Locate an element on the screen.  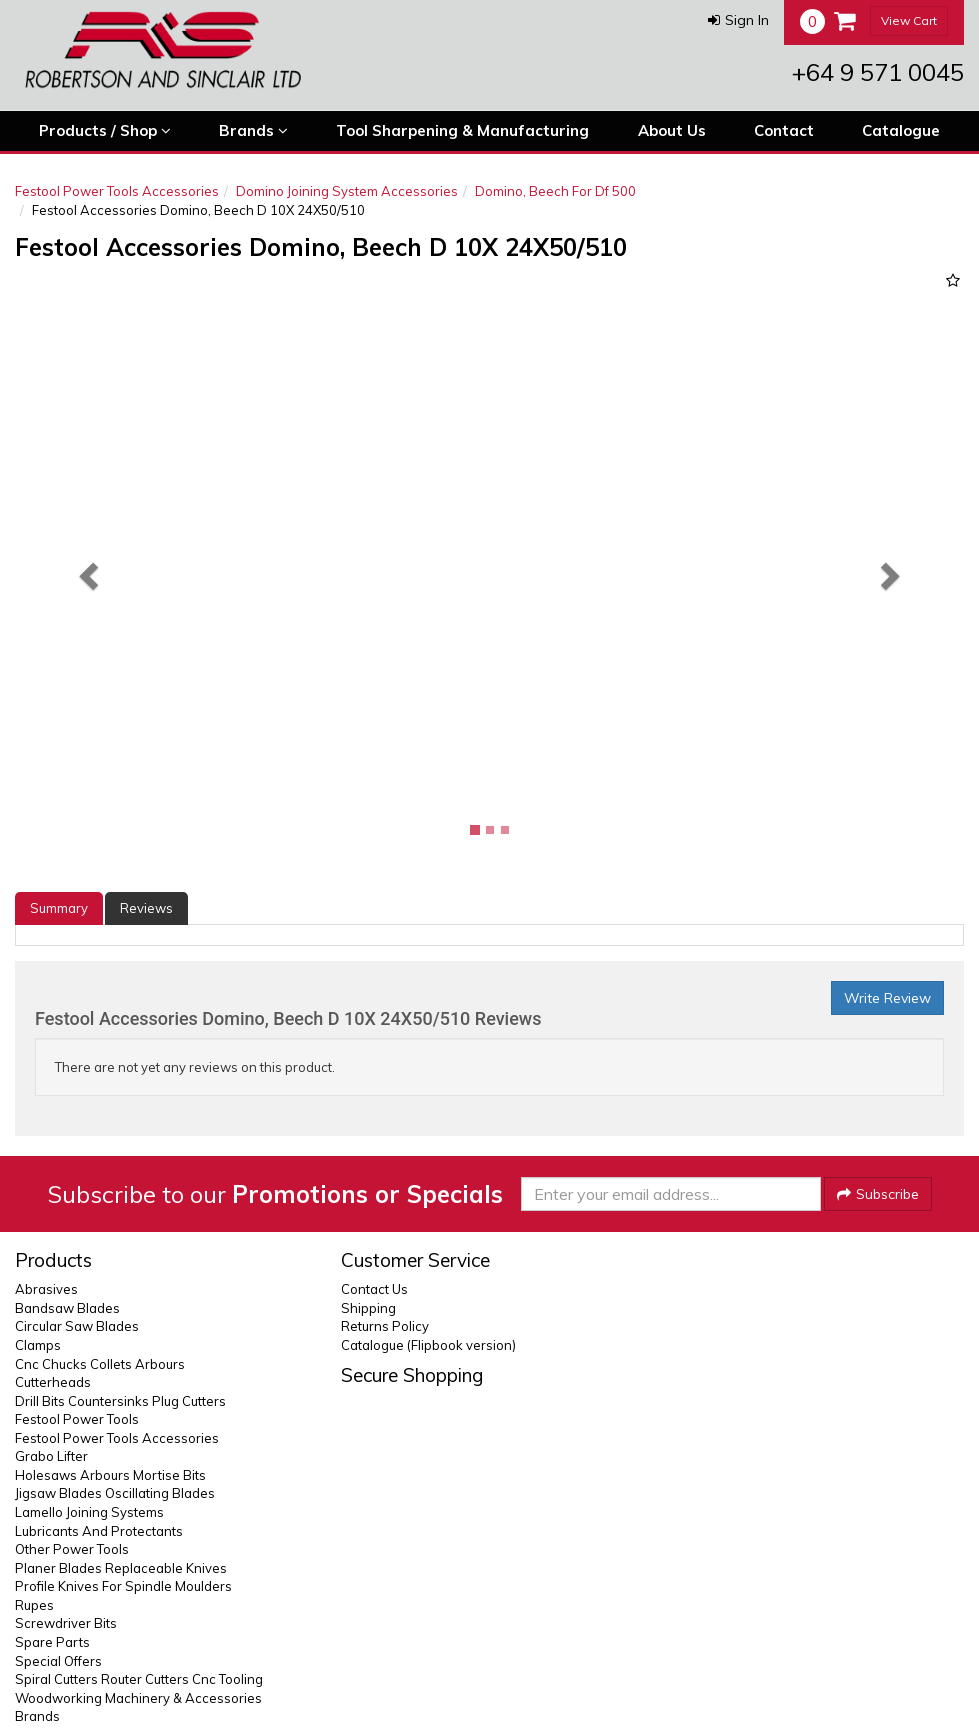
+64 9 571 0045 is located at coordinates (878, 72).